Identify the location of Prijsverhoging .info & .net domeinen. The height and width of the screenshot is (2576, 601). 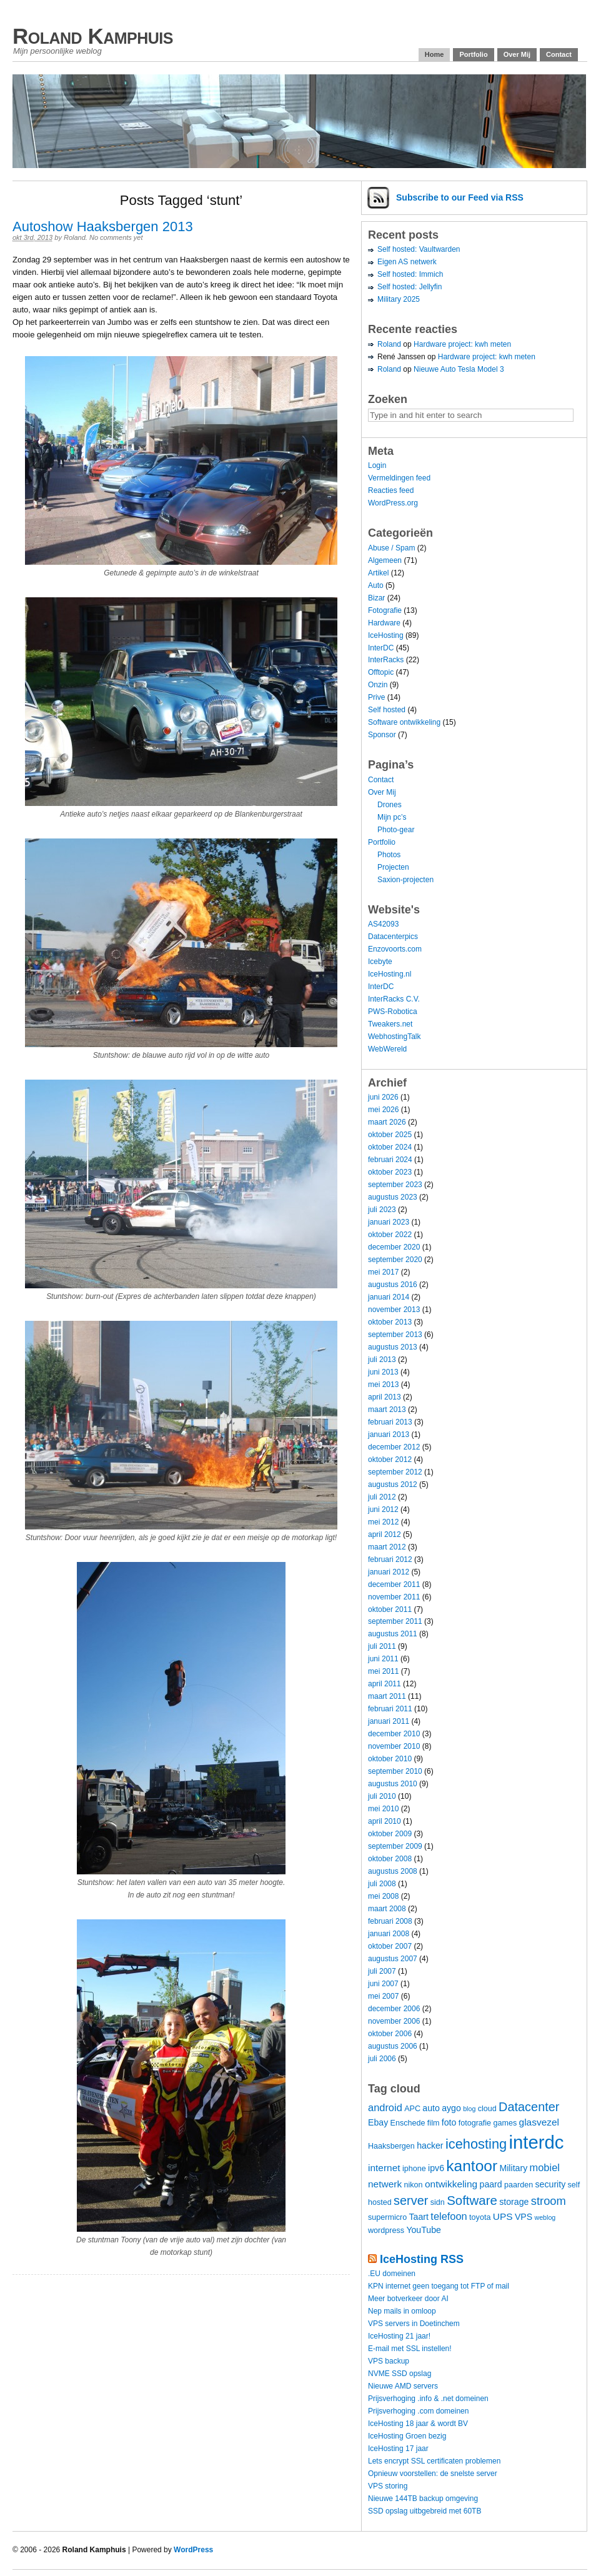
(428, 2398).